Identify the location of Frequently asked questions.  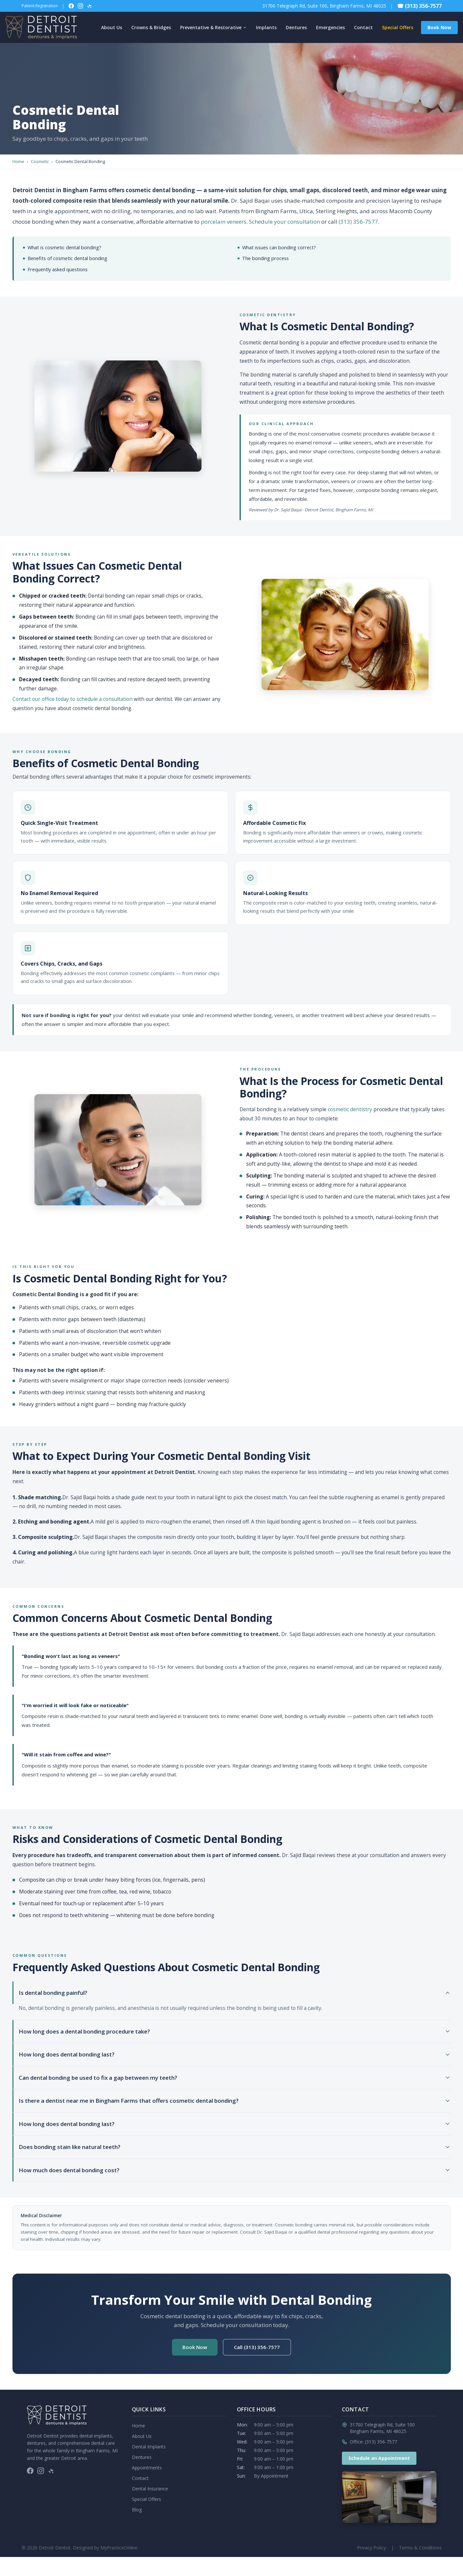
(58, 269).